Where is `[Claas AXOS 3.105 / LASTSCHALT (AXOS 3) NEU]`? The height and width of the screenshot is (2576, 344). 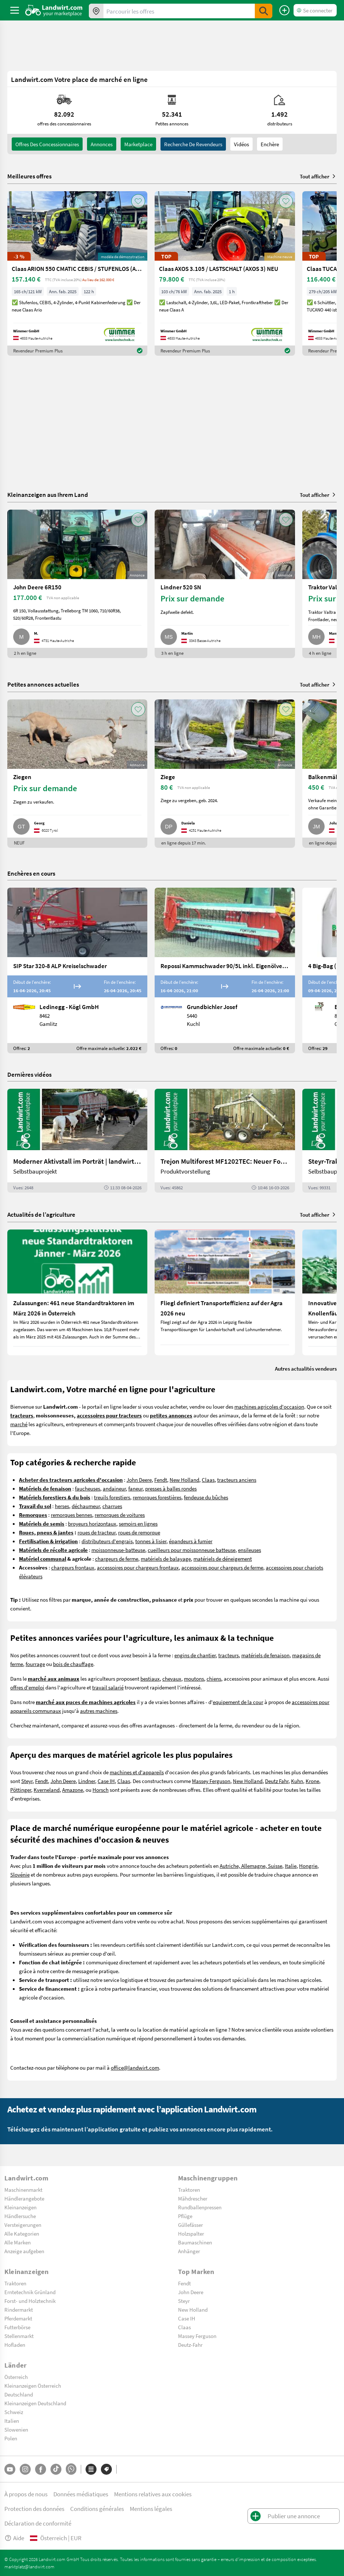 [Claas AXOS 3.105 / LASTSCHALT (AXOS 3) NEU] is located at coordinates (225, 273).